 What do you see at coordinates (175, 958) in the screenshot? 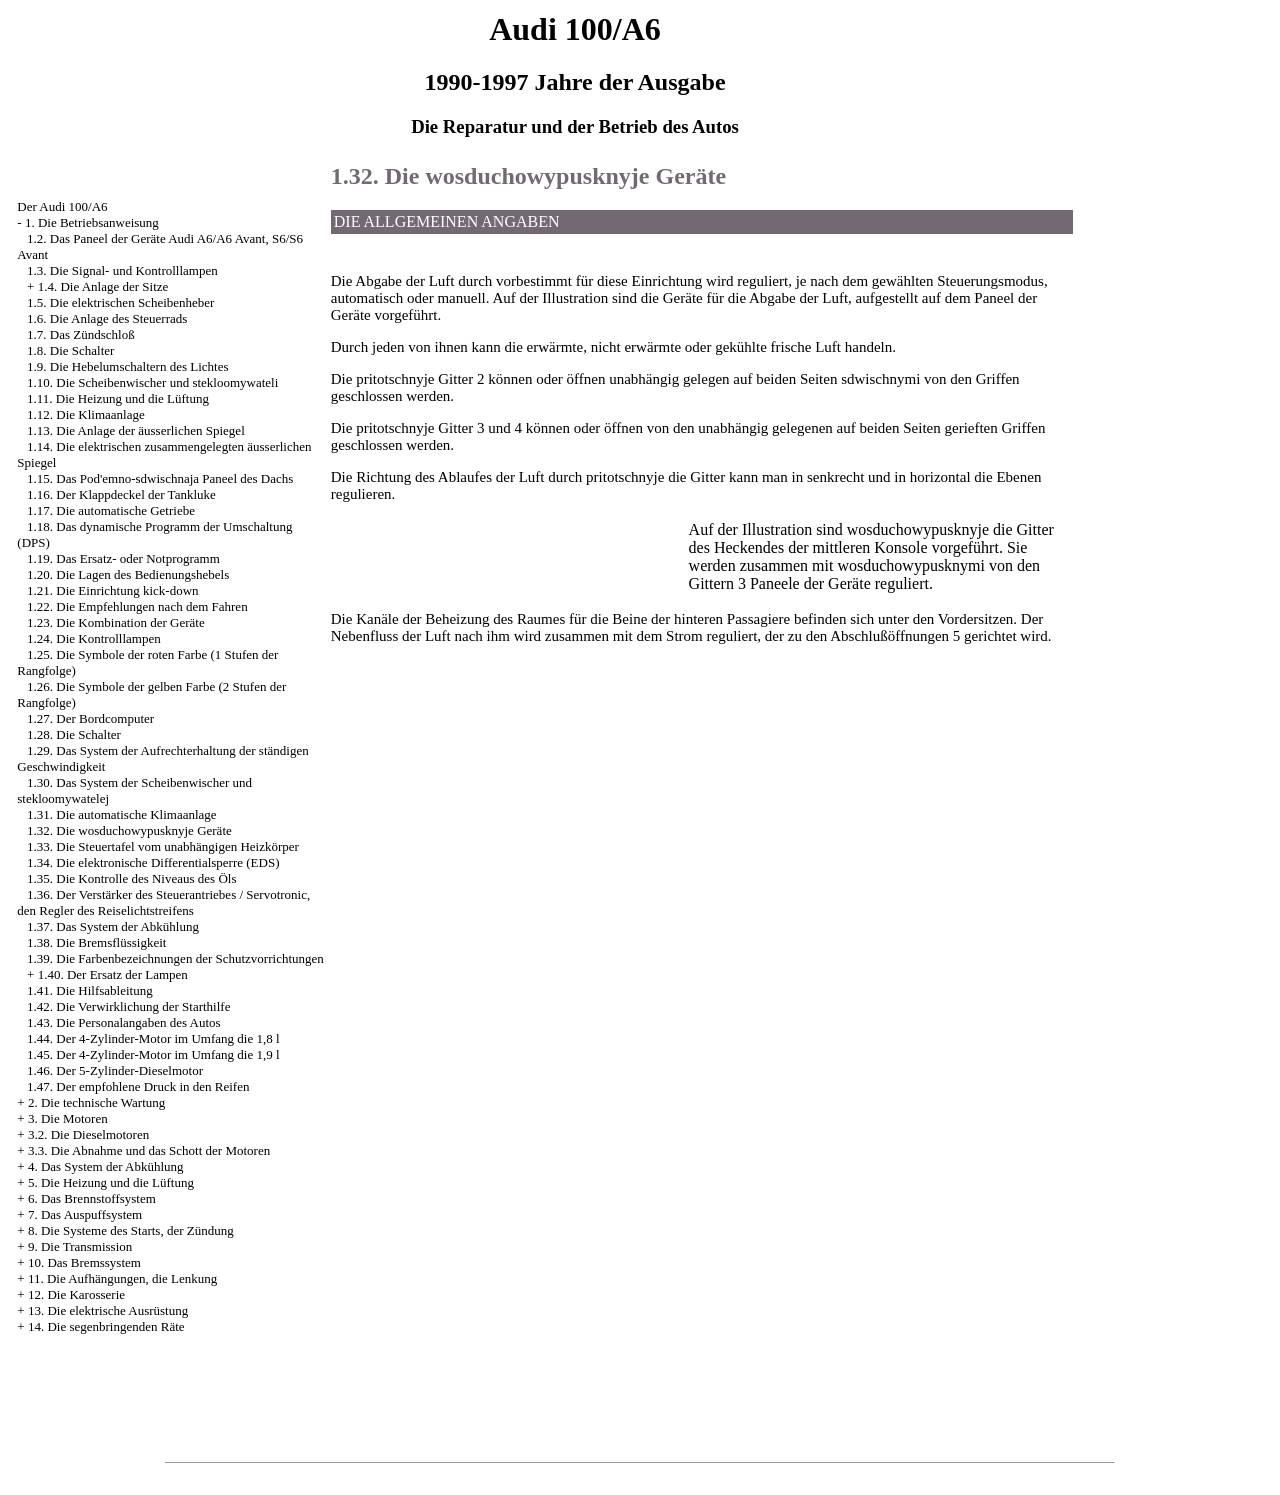
I see `1.39. Die Farbenbezeichnungen der Schutzvorrichtungen` at bounding box center [175, 958].